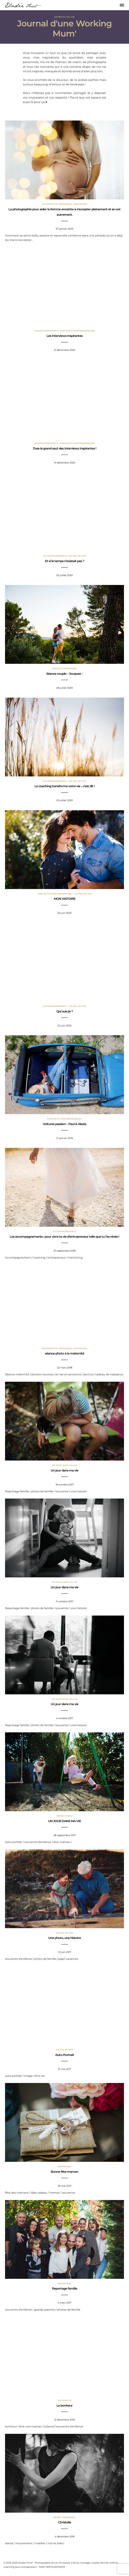 This screenshot has width=129, height=2576. I want to click on maternité et grossesse, so click(57, 204).